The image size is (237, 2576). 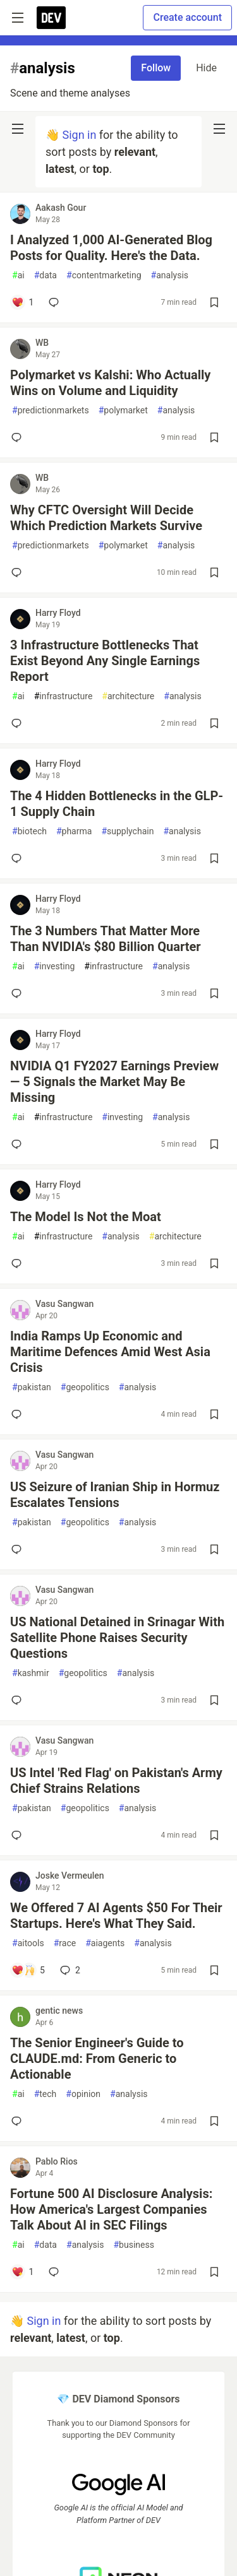 I want to click on [Add a comment to post - I Analyzed 1,000 AI-Generated Blog Posts for Quality. Here's the Data.], so click(x=22, y=302).